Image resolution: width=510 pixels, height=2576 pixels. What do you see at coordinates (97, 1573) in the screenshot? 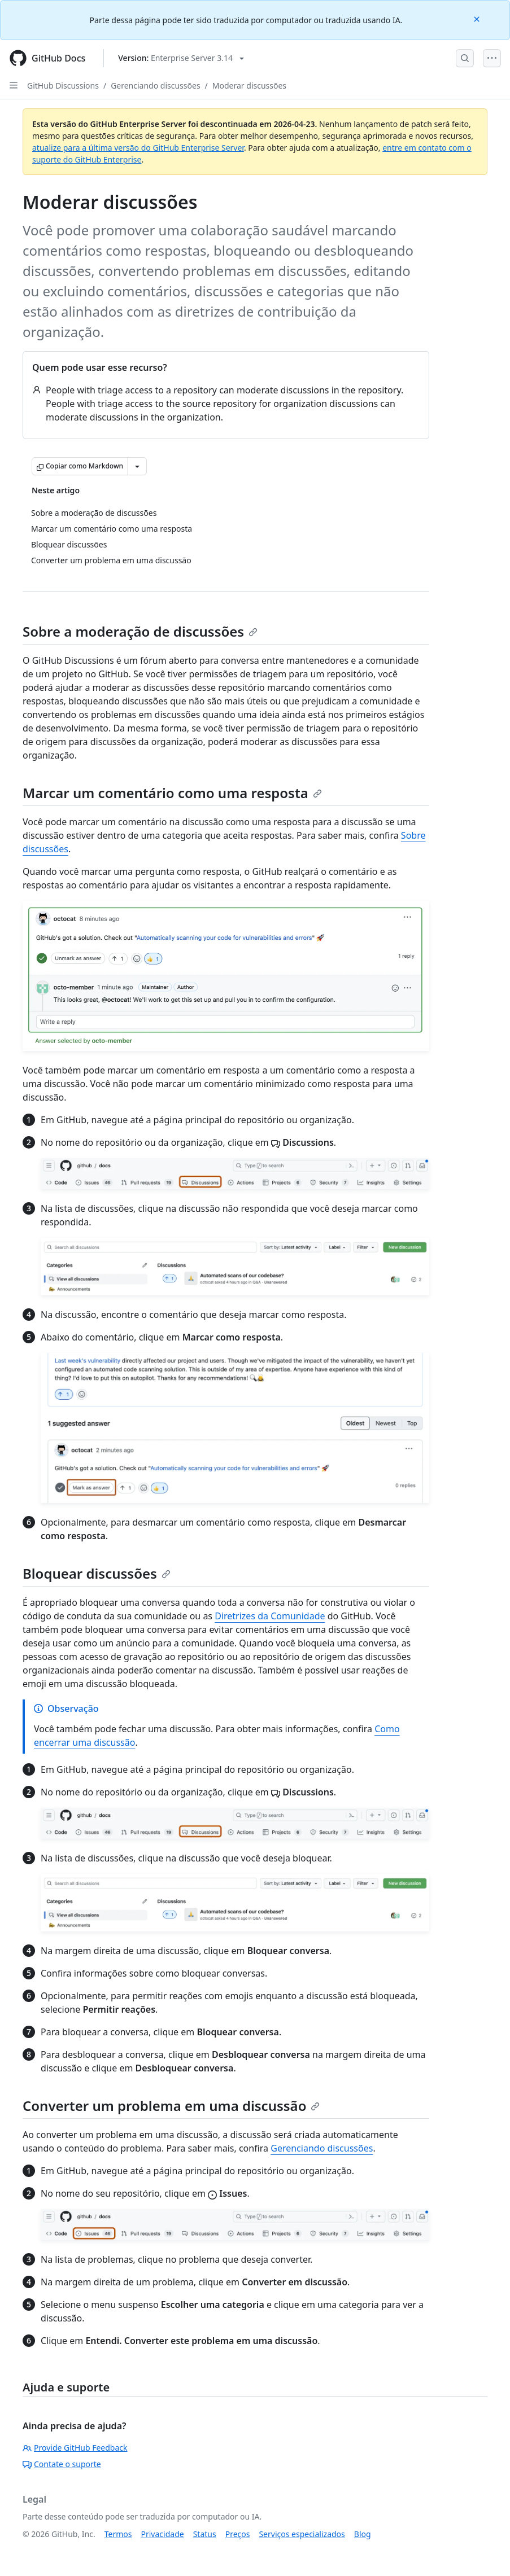
I see `Bloquear discussões` at bounding box center [97, 1573].